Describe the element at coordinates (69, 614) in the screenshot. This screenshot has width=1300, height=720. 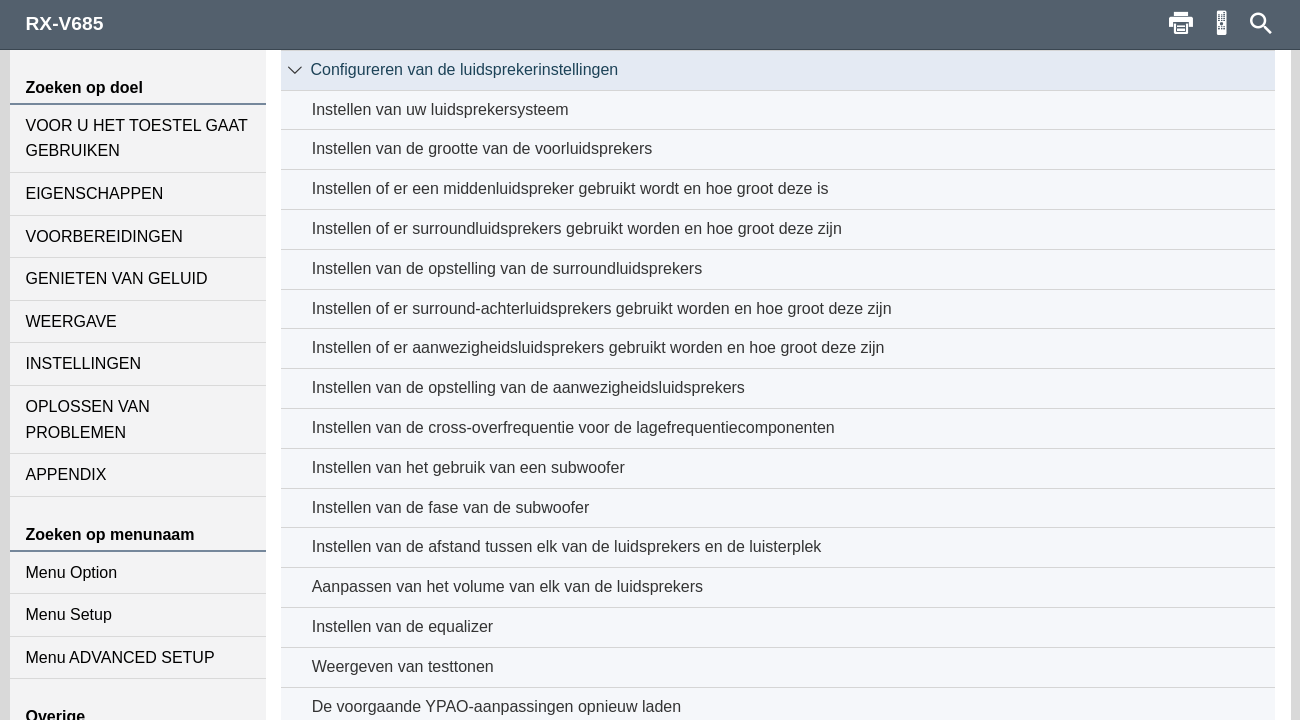
I see `Menu Setup` at that location.